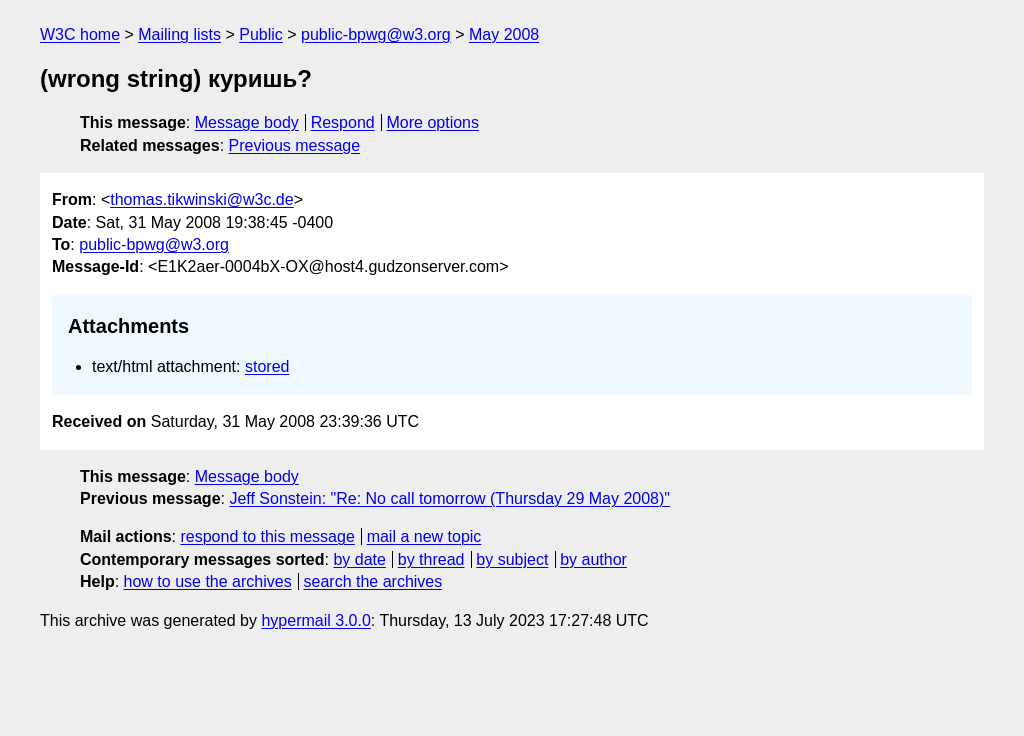  Describe the element at coordinates (201, 199) in the screenshot. I see `thomas.tikwinski@w3c.de` at that location.